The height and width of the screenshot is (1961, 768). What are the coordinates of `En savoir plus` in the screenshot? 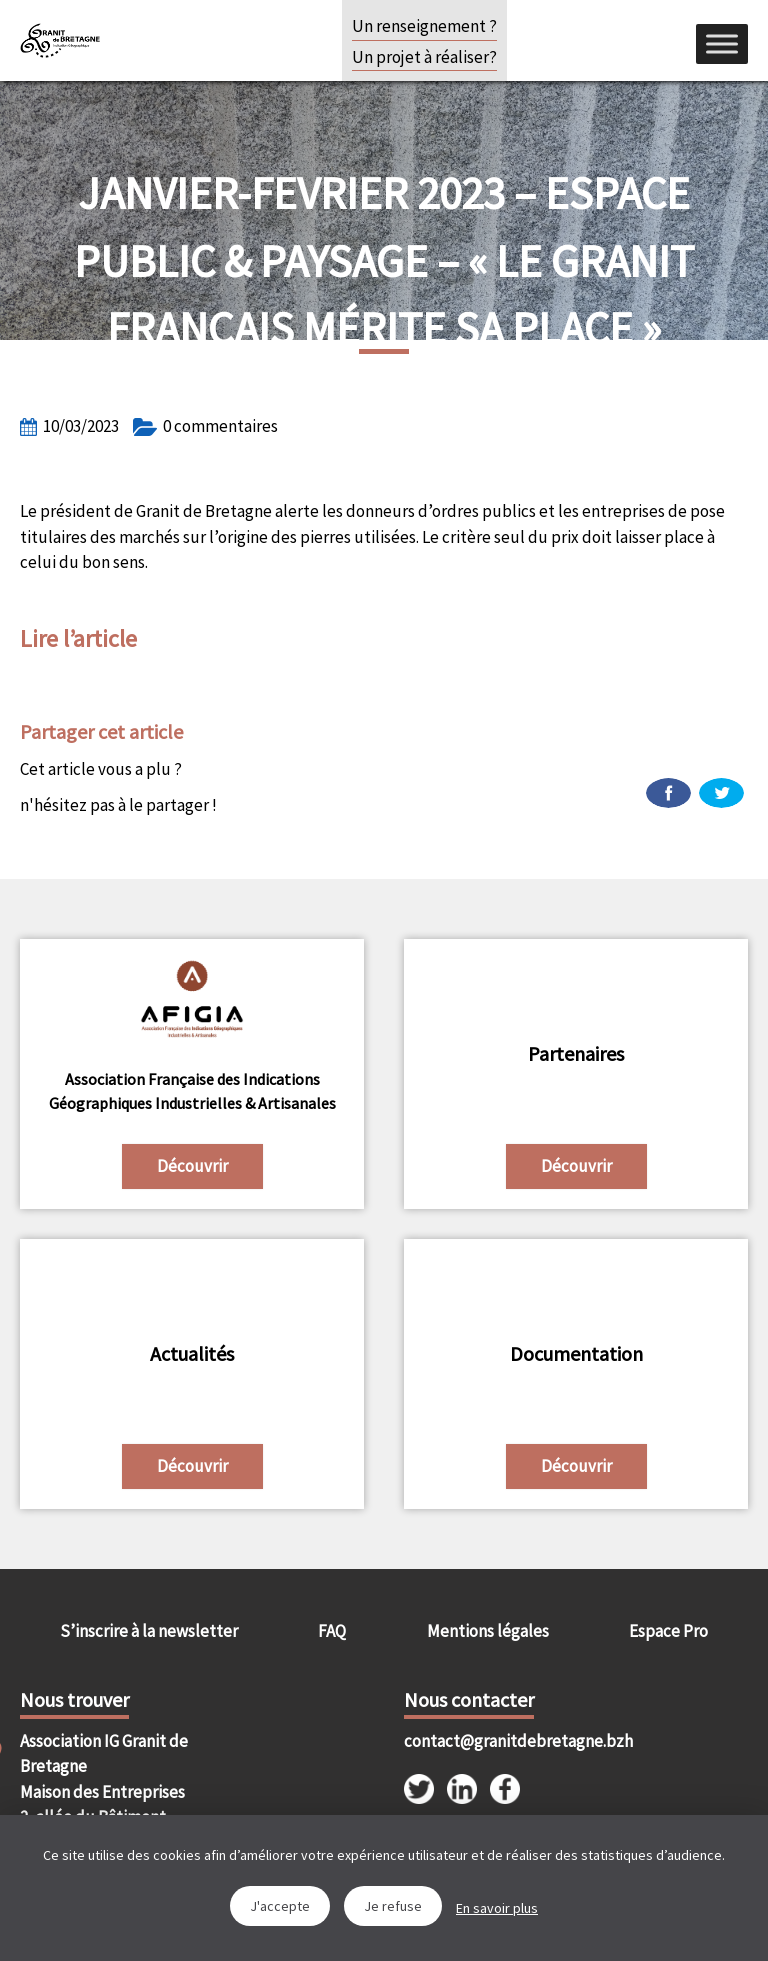 It's located at (497, 1908).